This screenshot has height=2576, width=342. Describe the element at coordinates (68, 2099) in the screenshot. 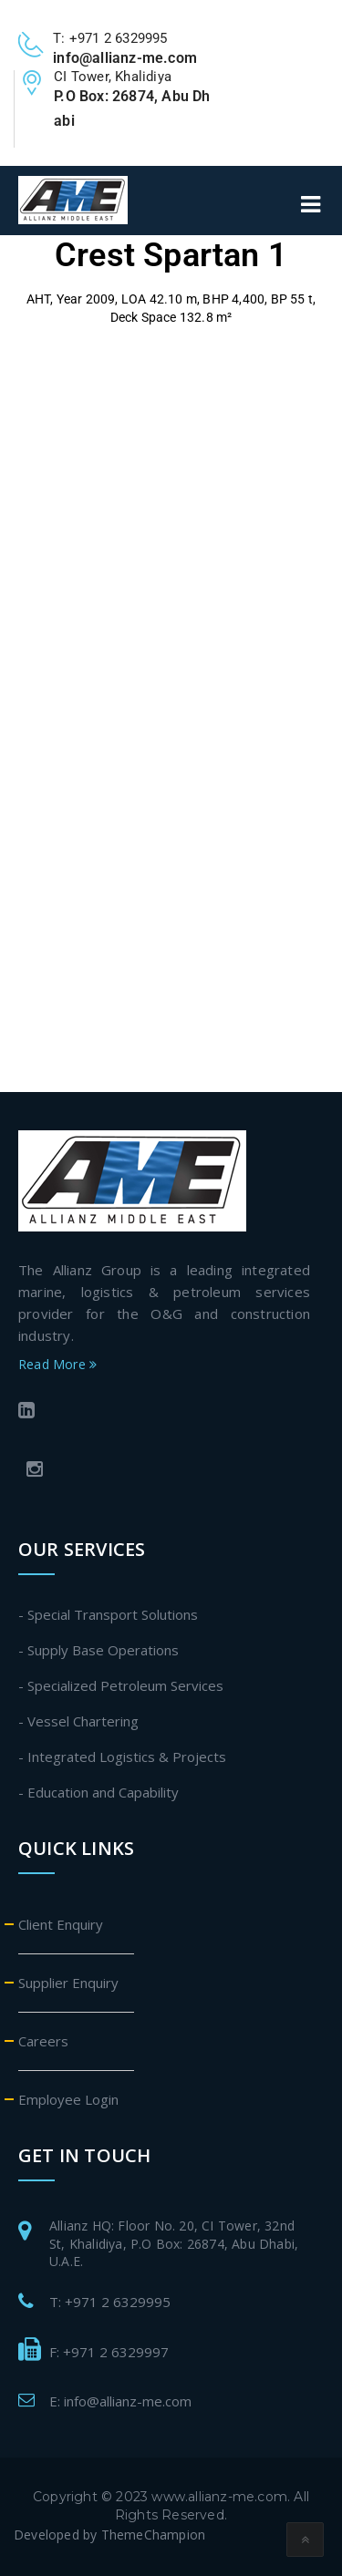

I see `Employee Login` at that location.